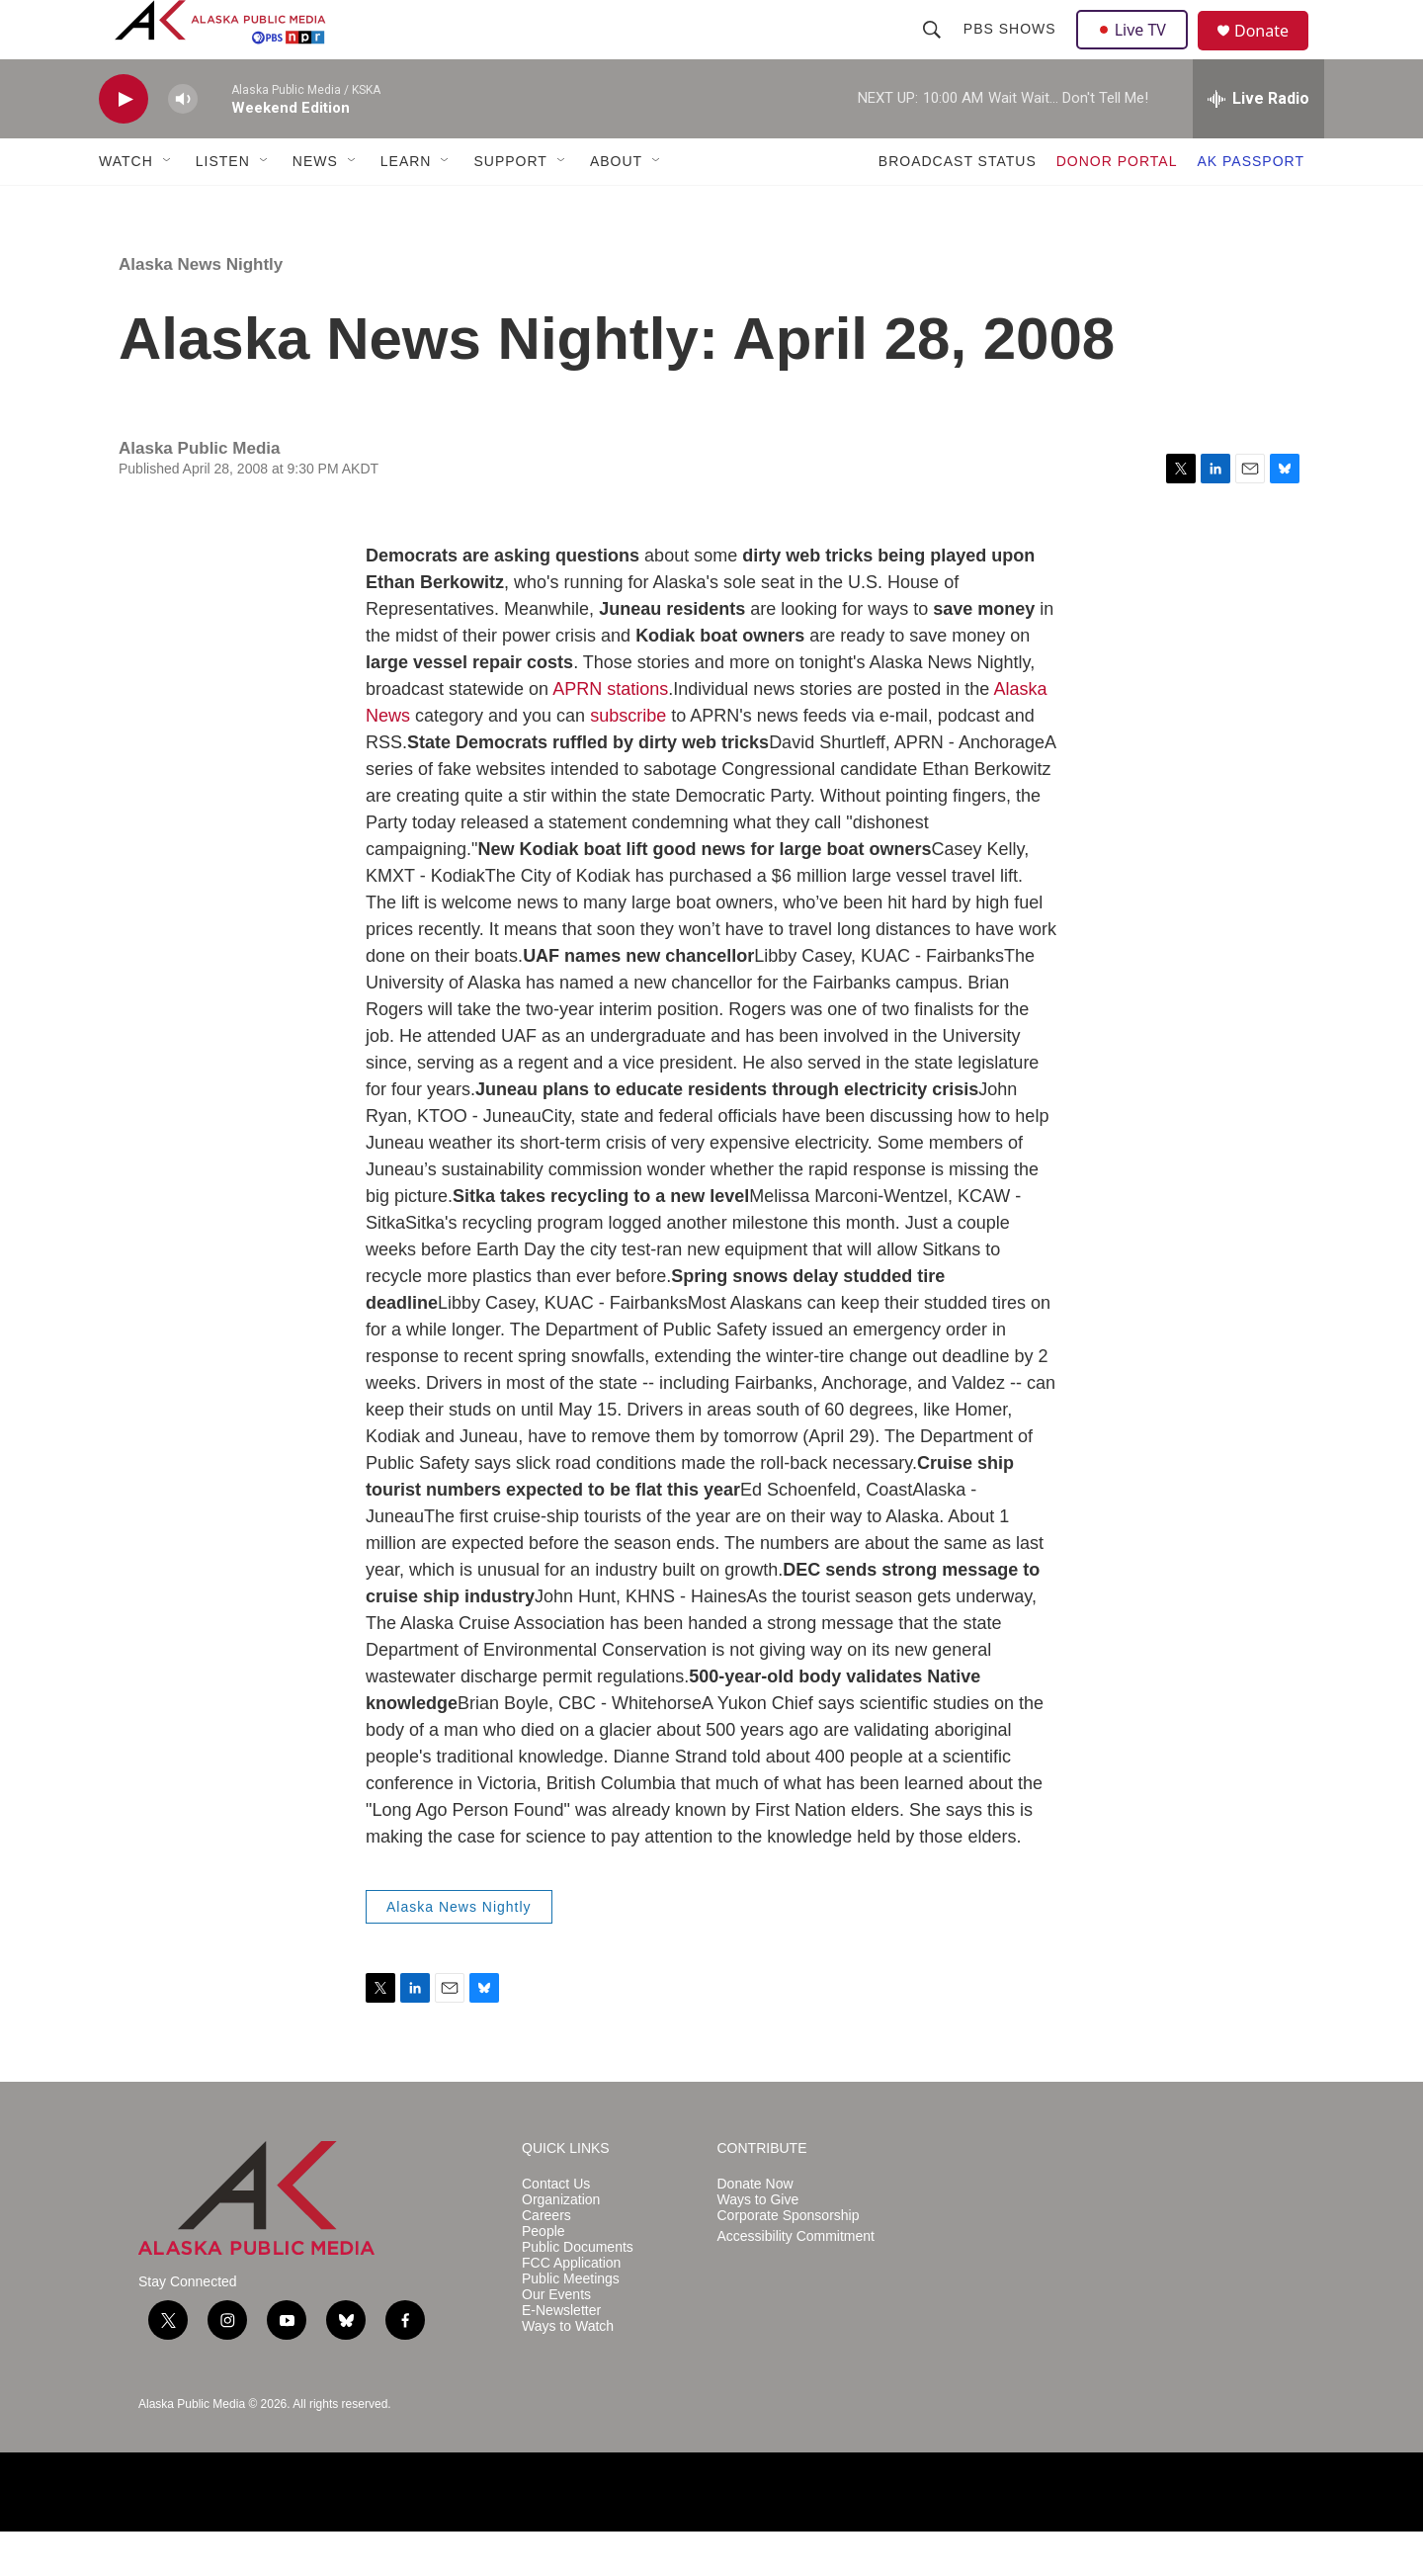  I want to click on Organization, so click(561, 2244).